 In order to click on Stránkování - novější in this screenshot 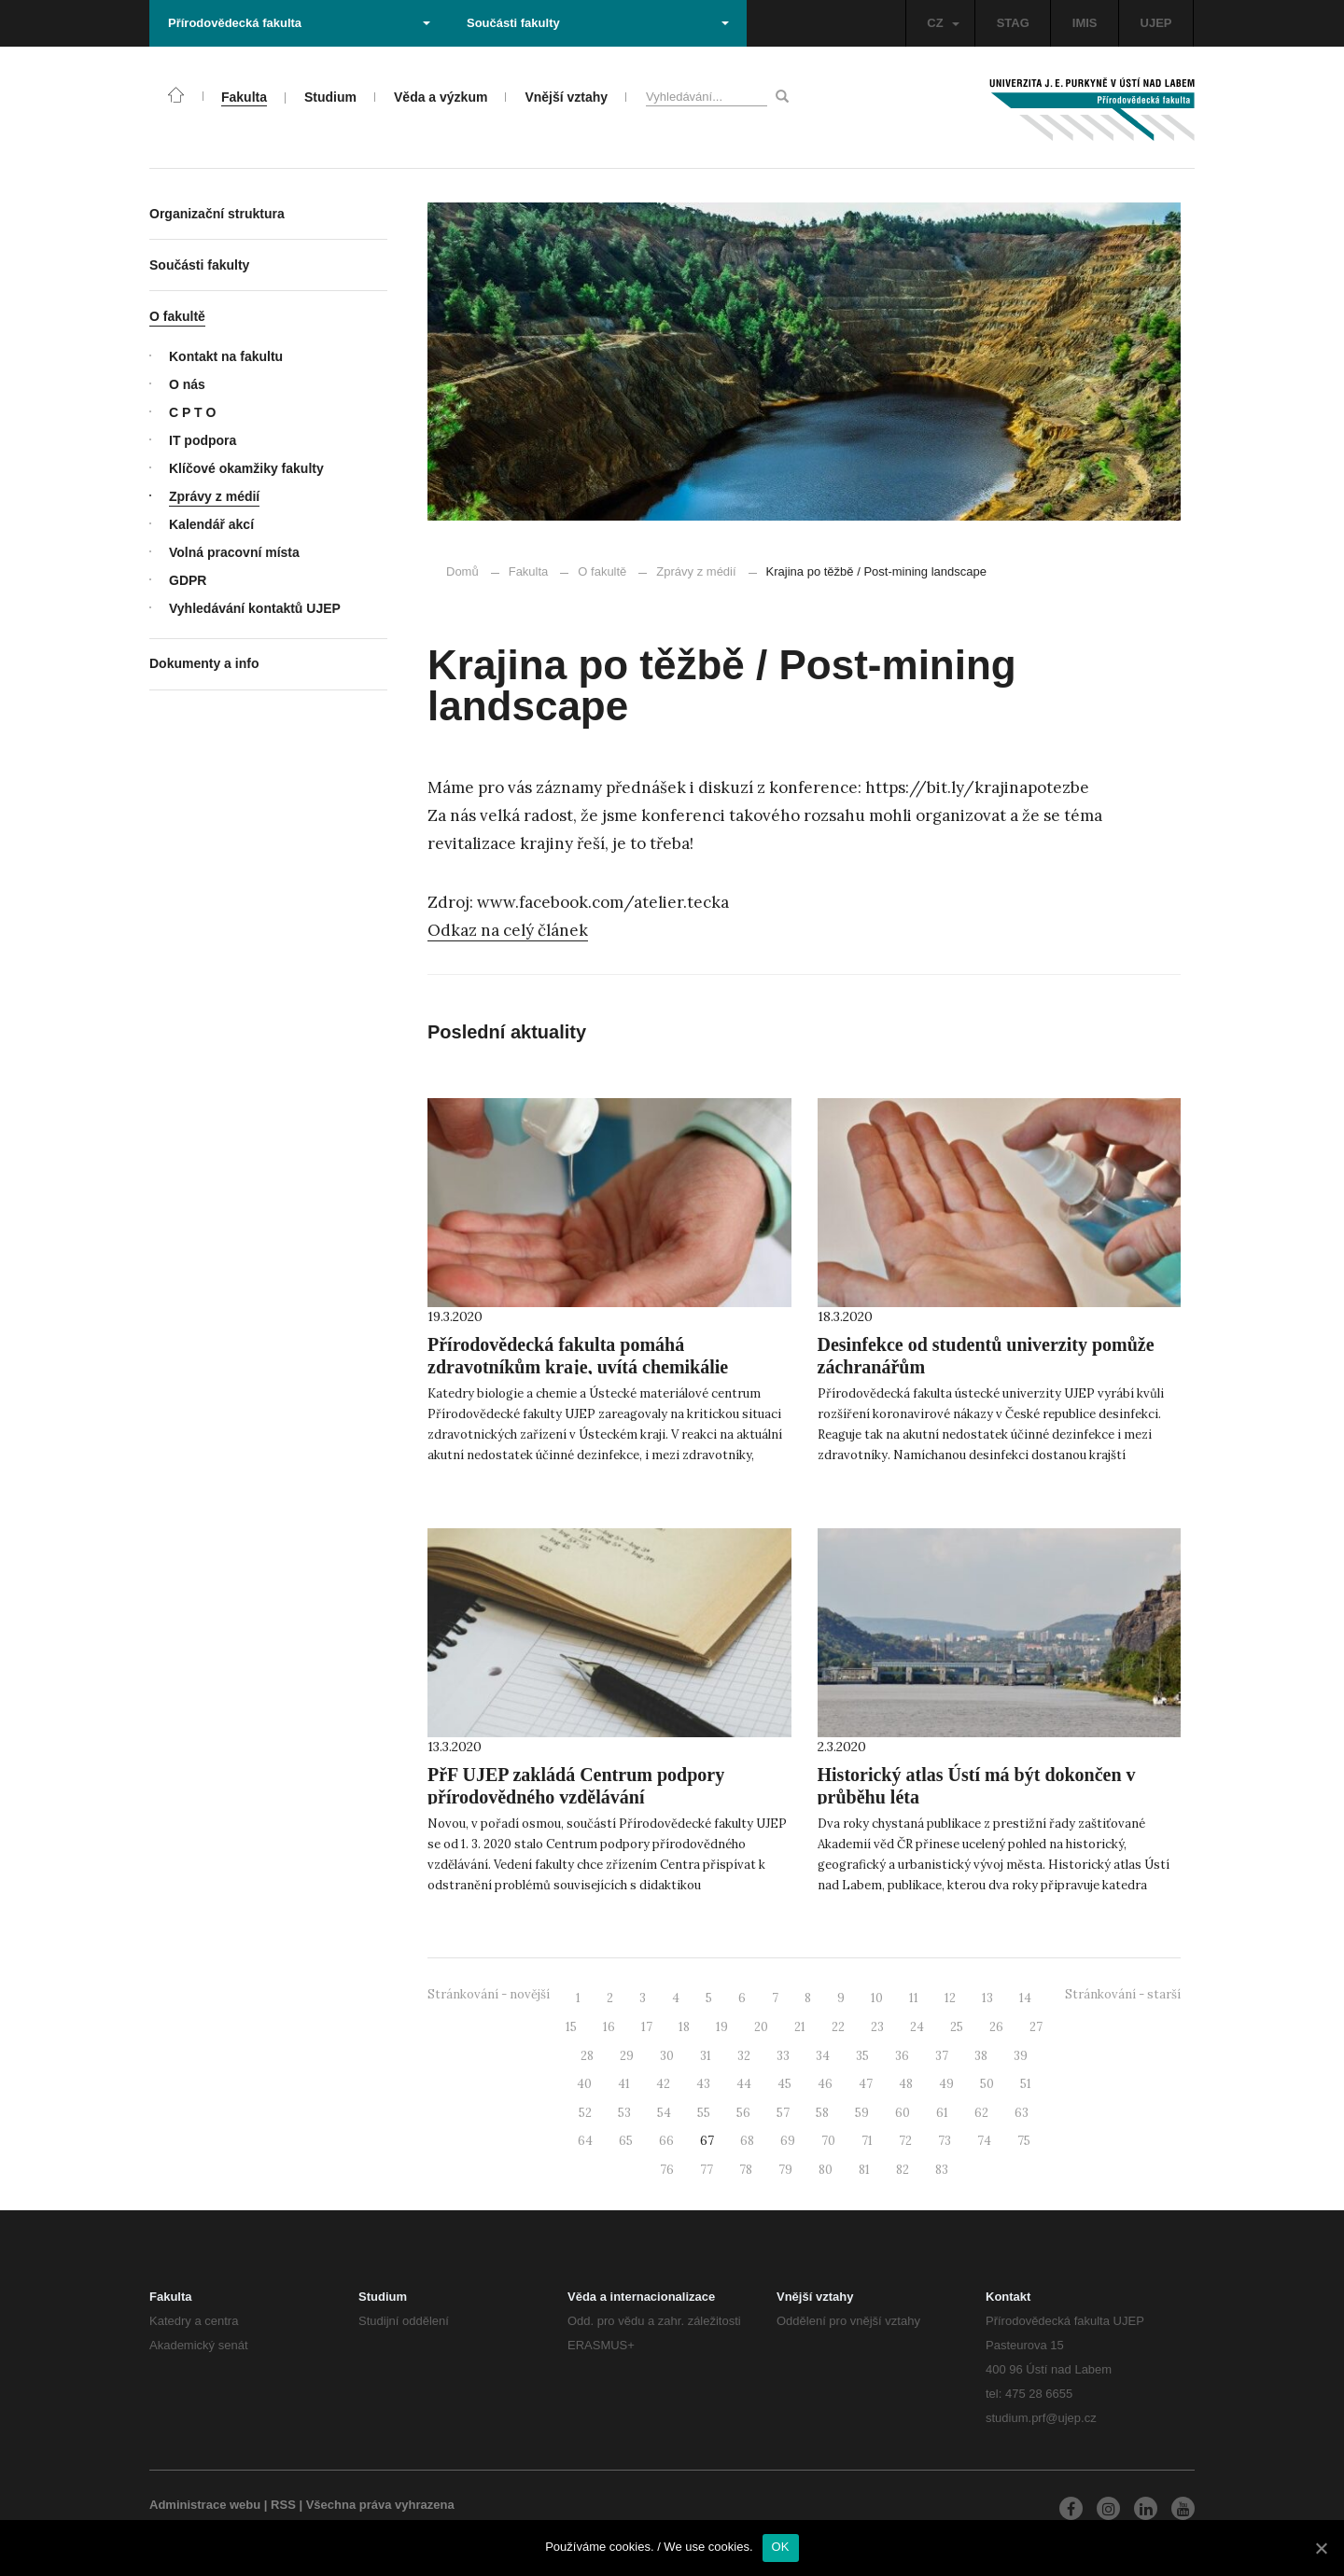, I will do `click(488, 1994)`.